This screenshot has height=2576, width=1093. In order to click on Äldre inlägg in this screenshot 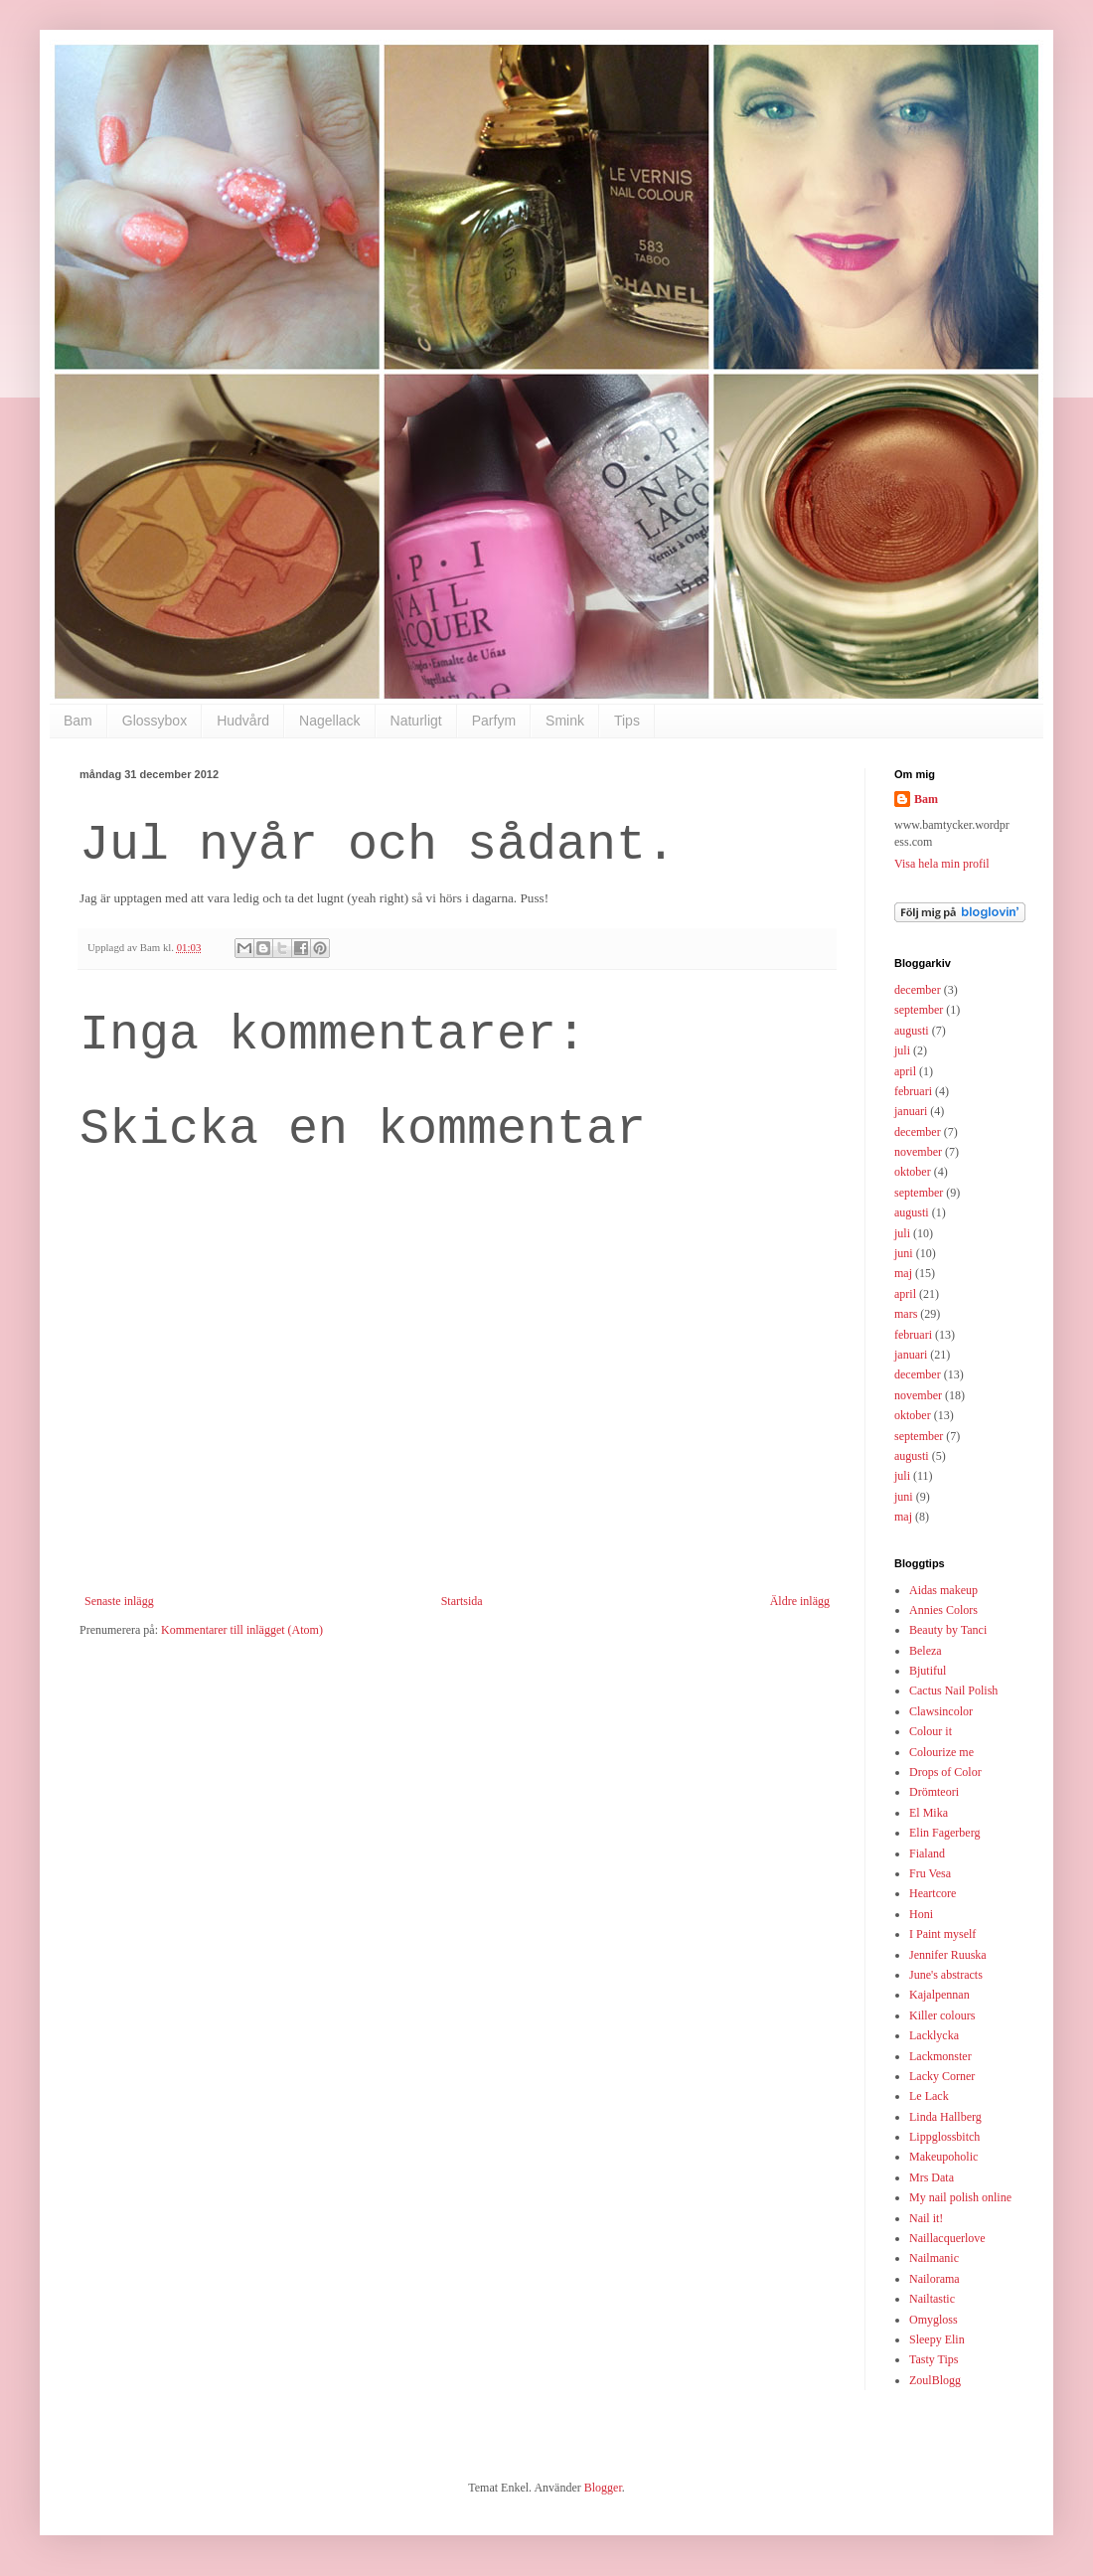, I will do `click(800, 1601)`.